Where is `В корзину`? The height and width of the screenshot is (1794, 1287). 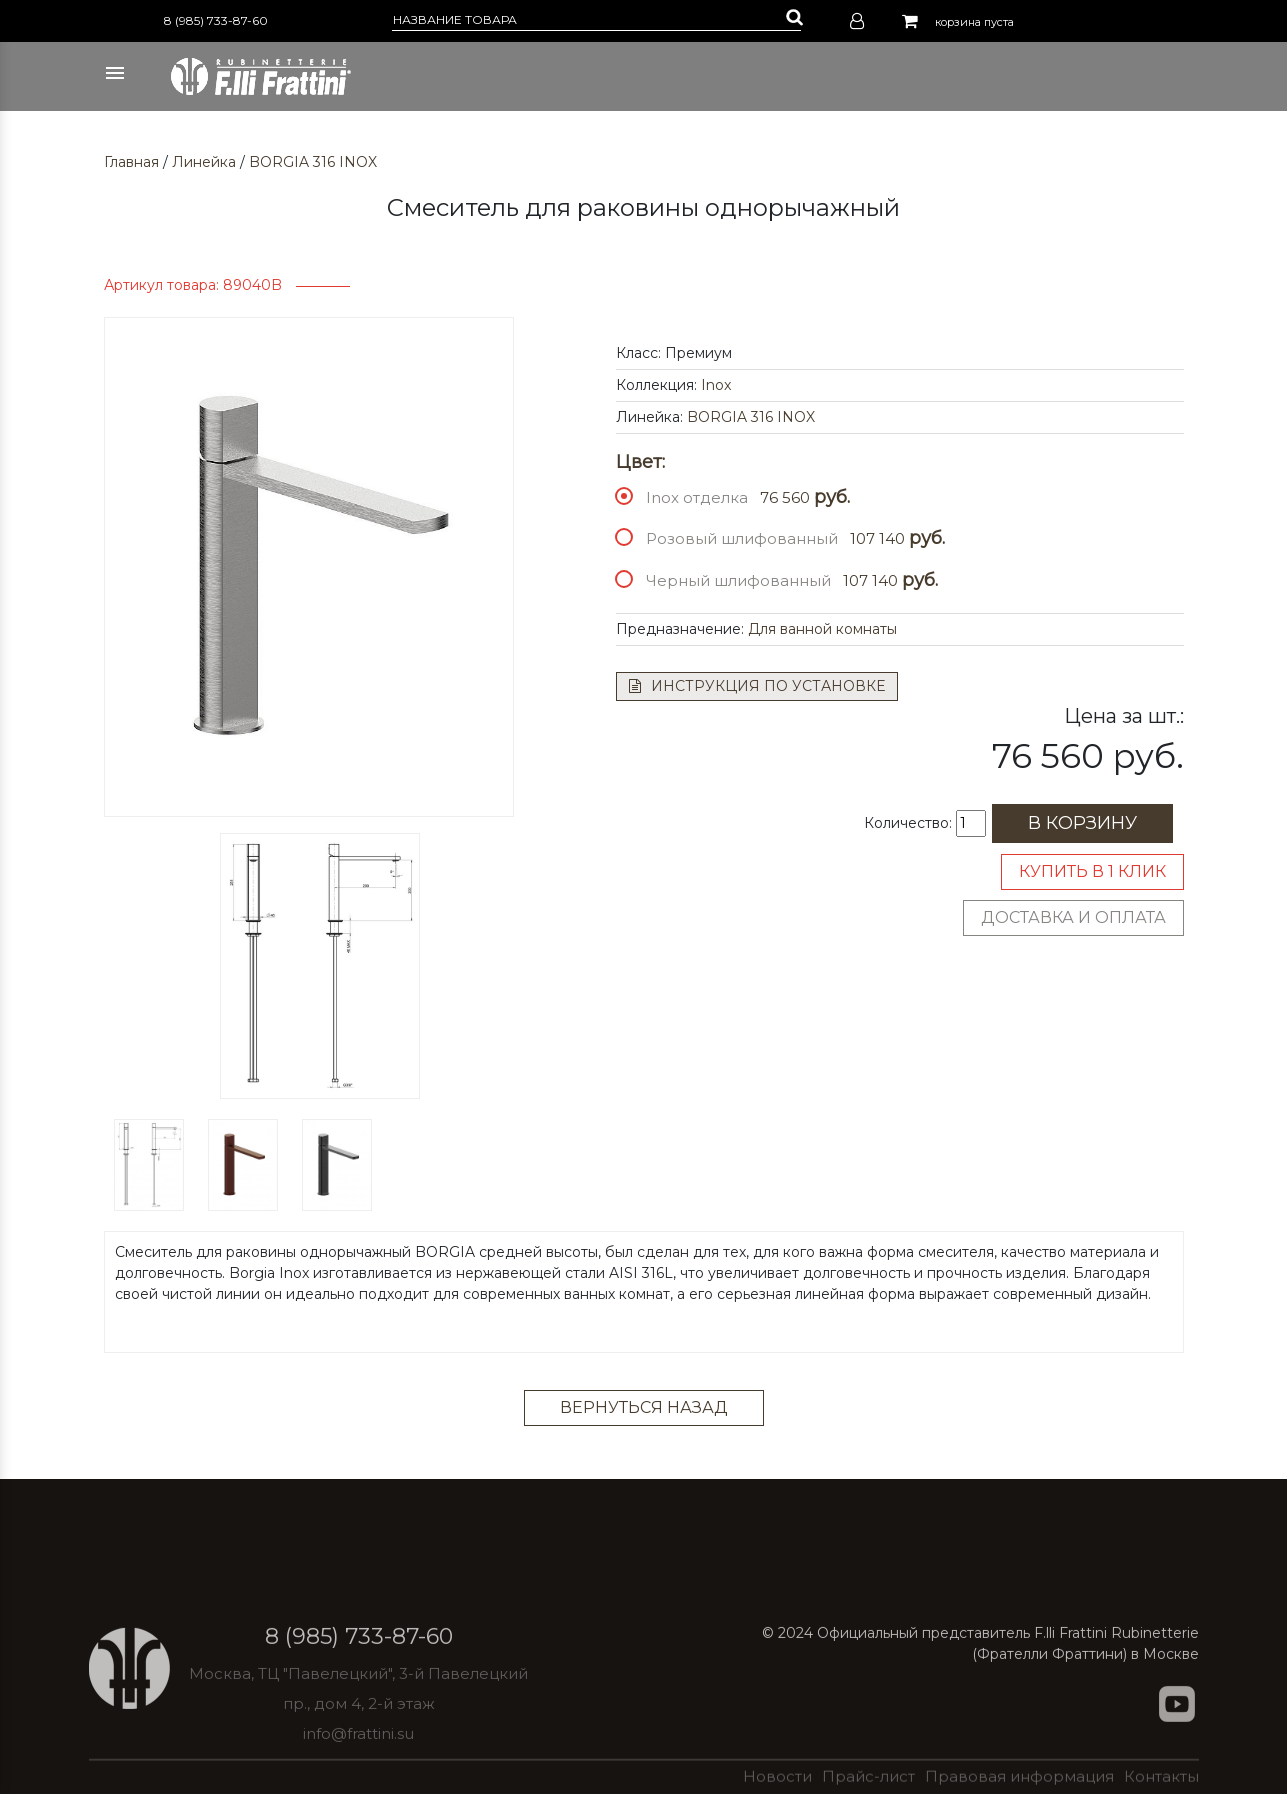
В корзину is located at coordinates (1082, 823).